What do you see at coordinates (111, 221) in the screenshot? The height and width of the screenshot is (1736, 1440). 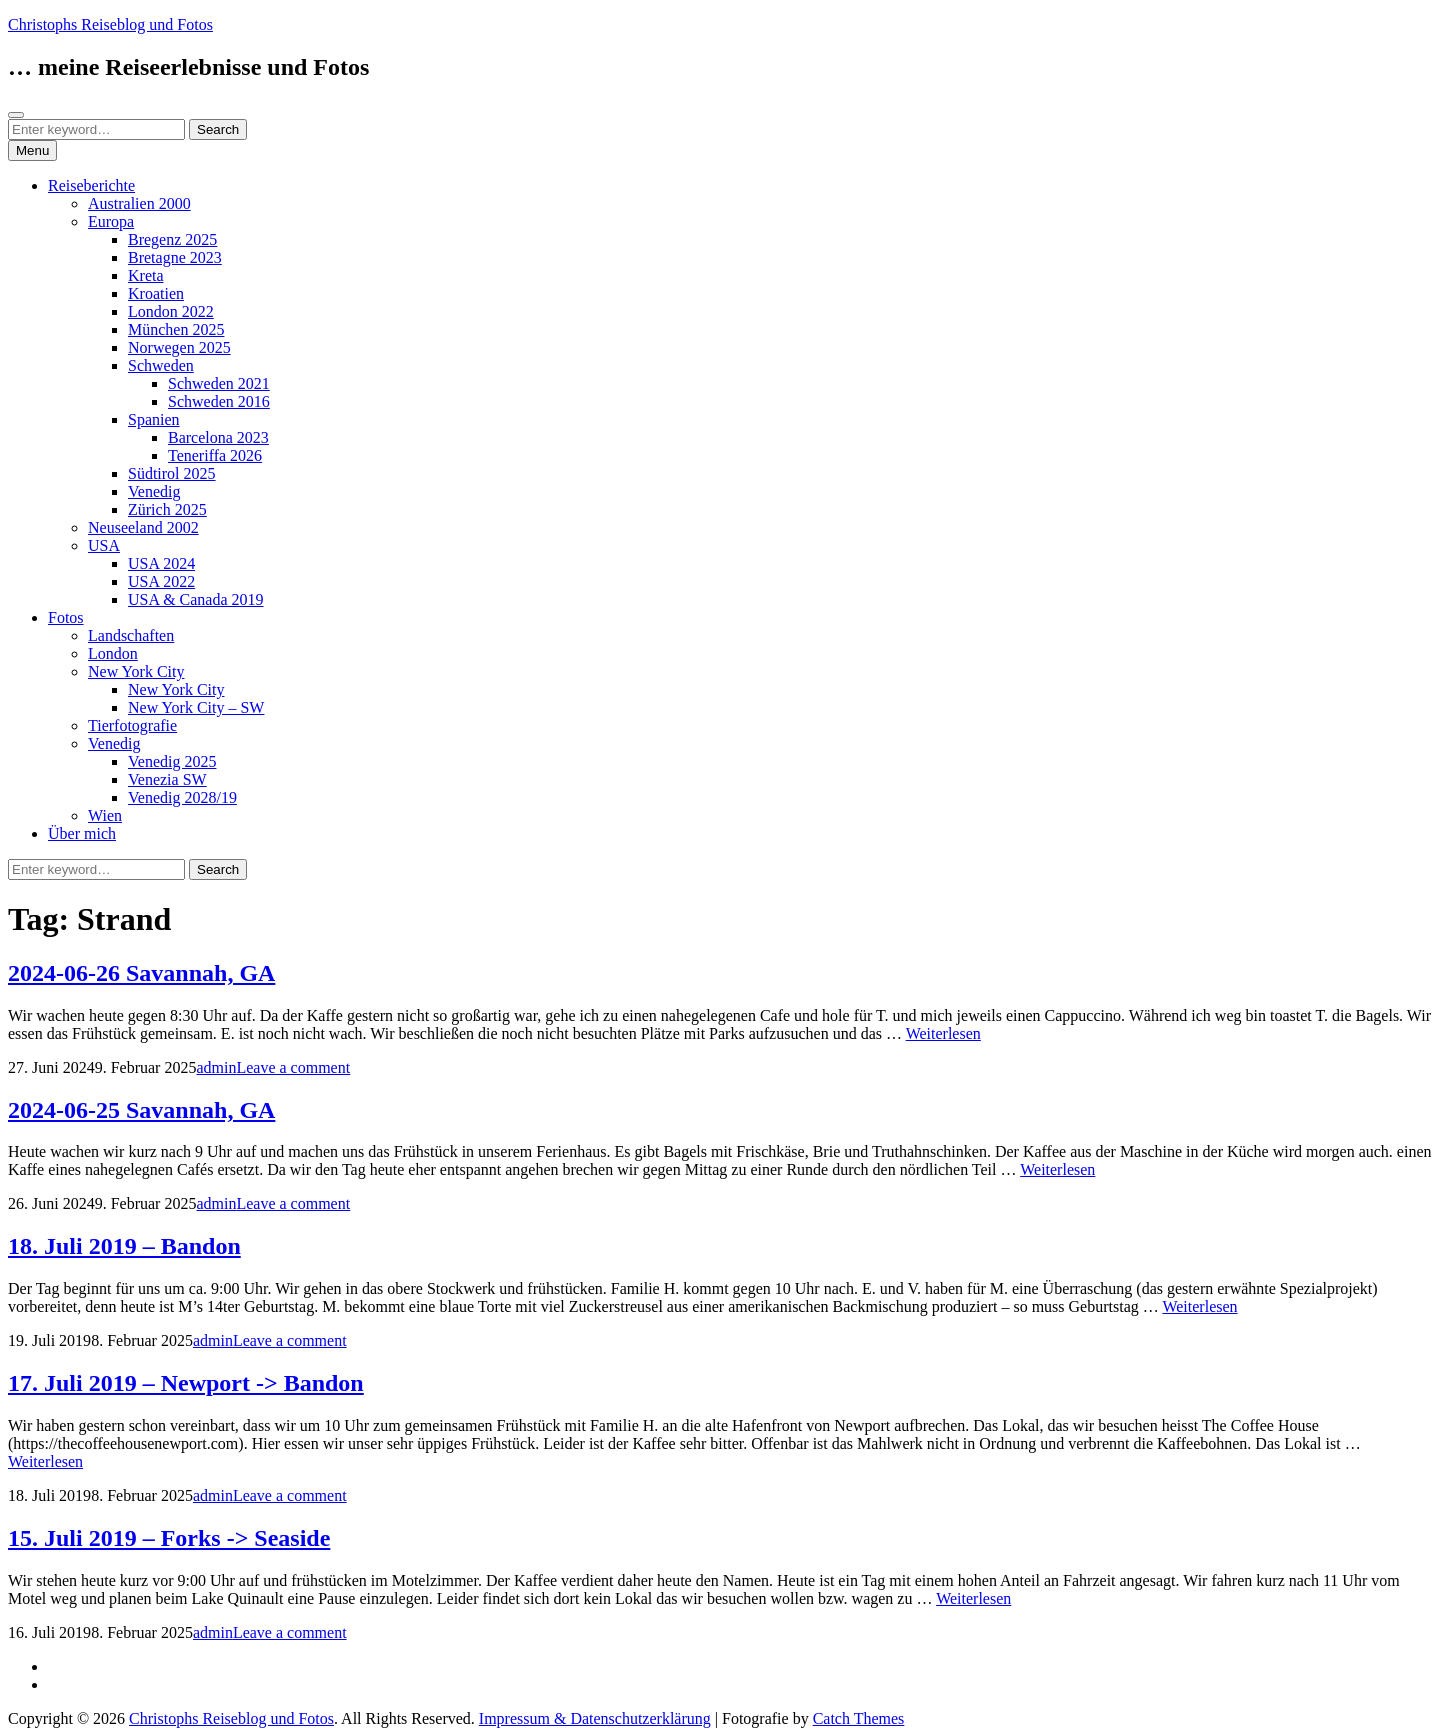 I see `Europa` at bounding box center [111, 221].